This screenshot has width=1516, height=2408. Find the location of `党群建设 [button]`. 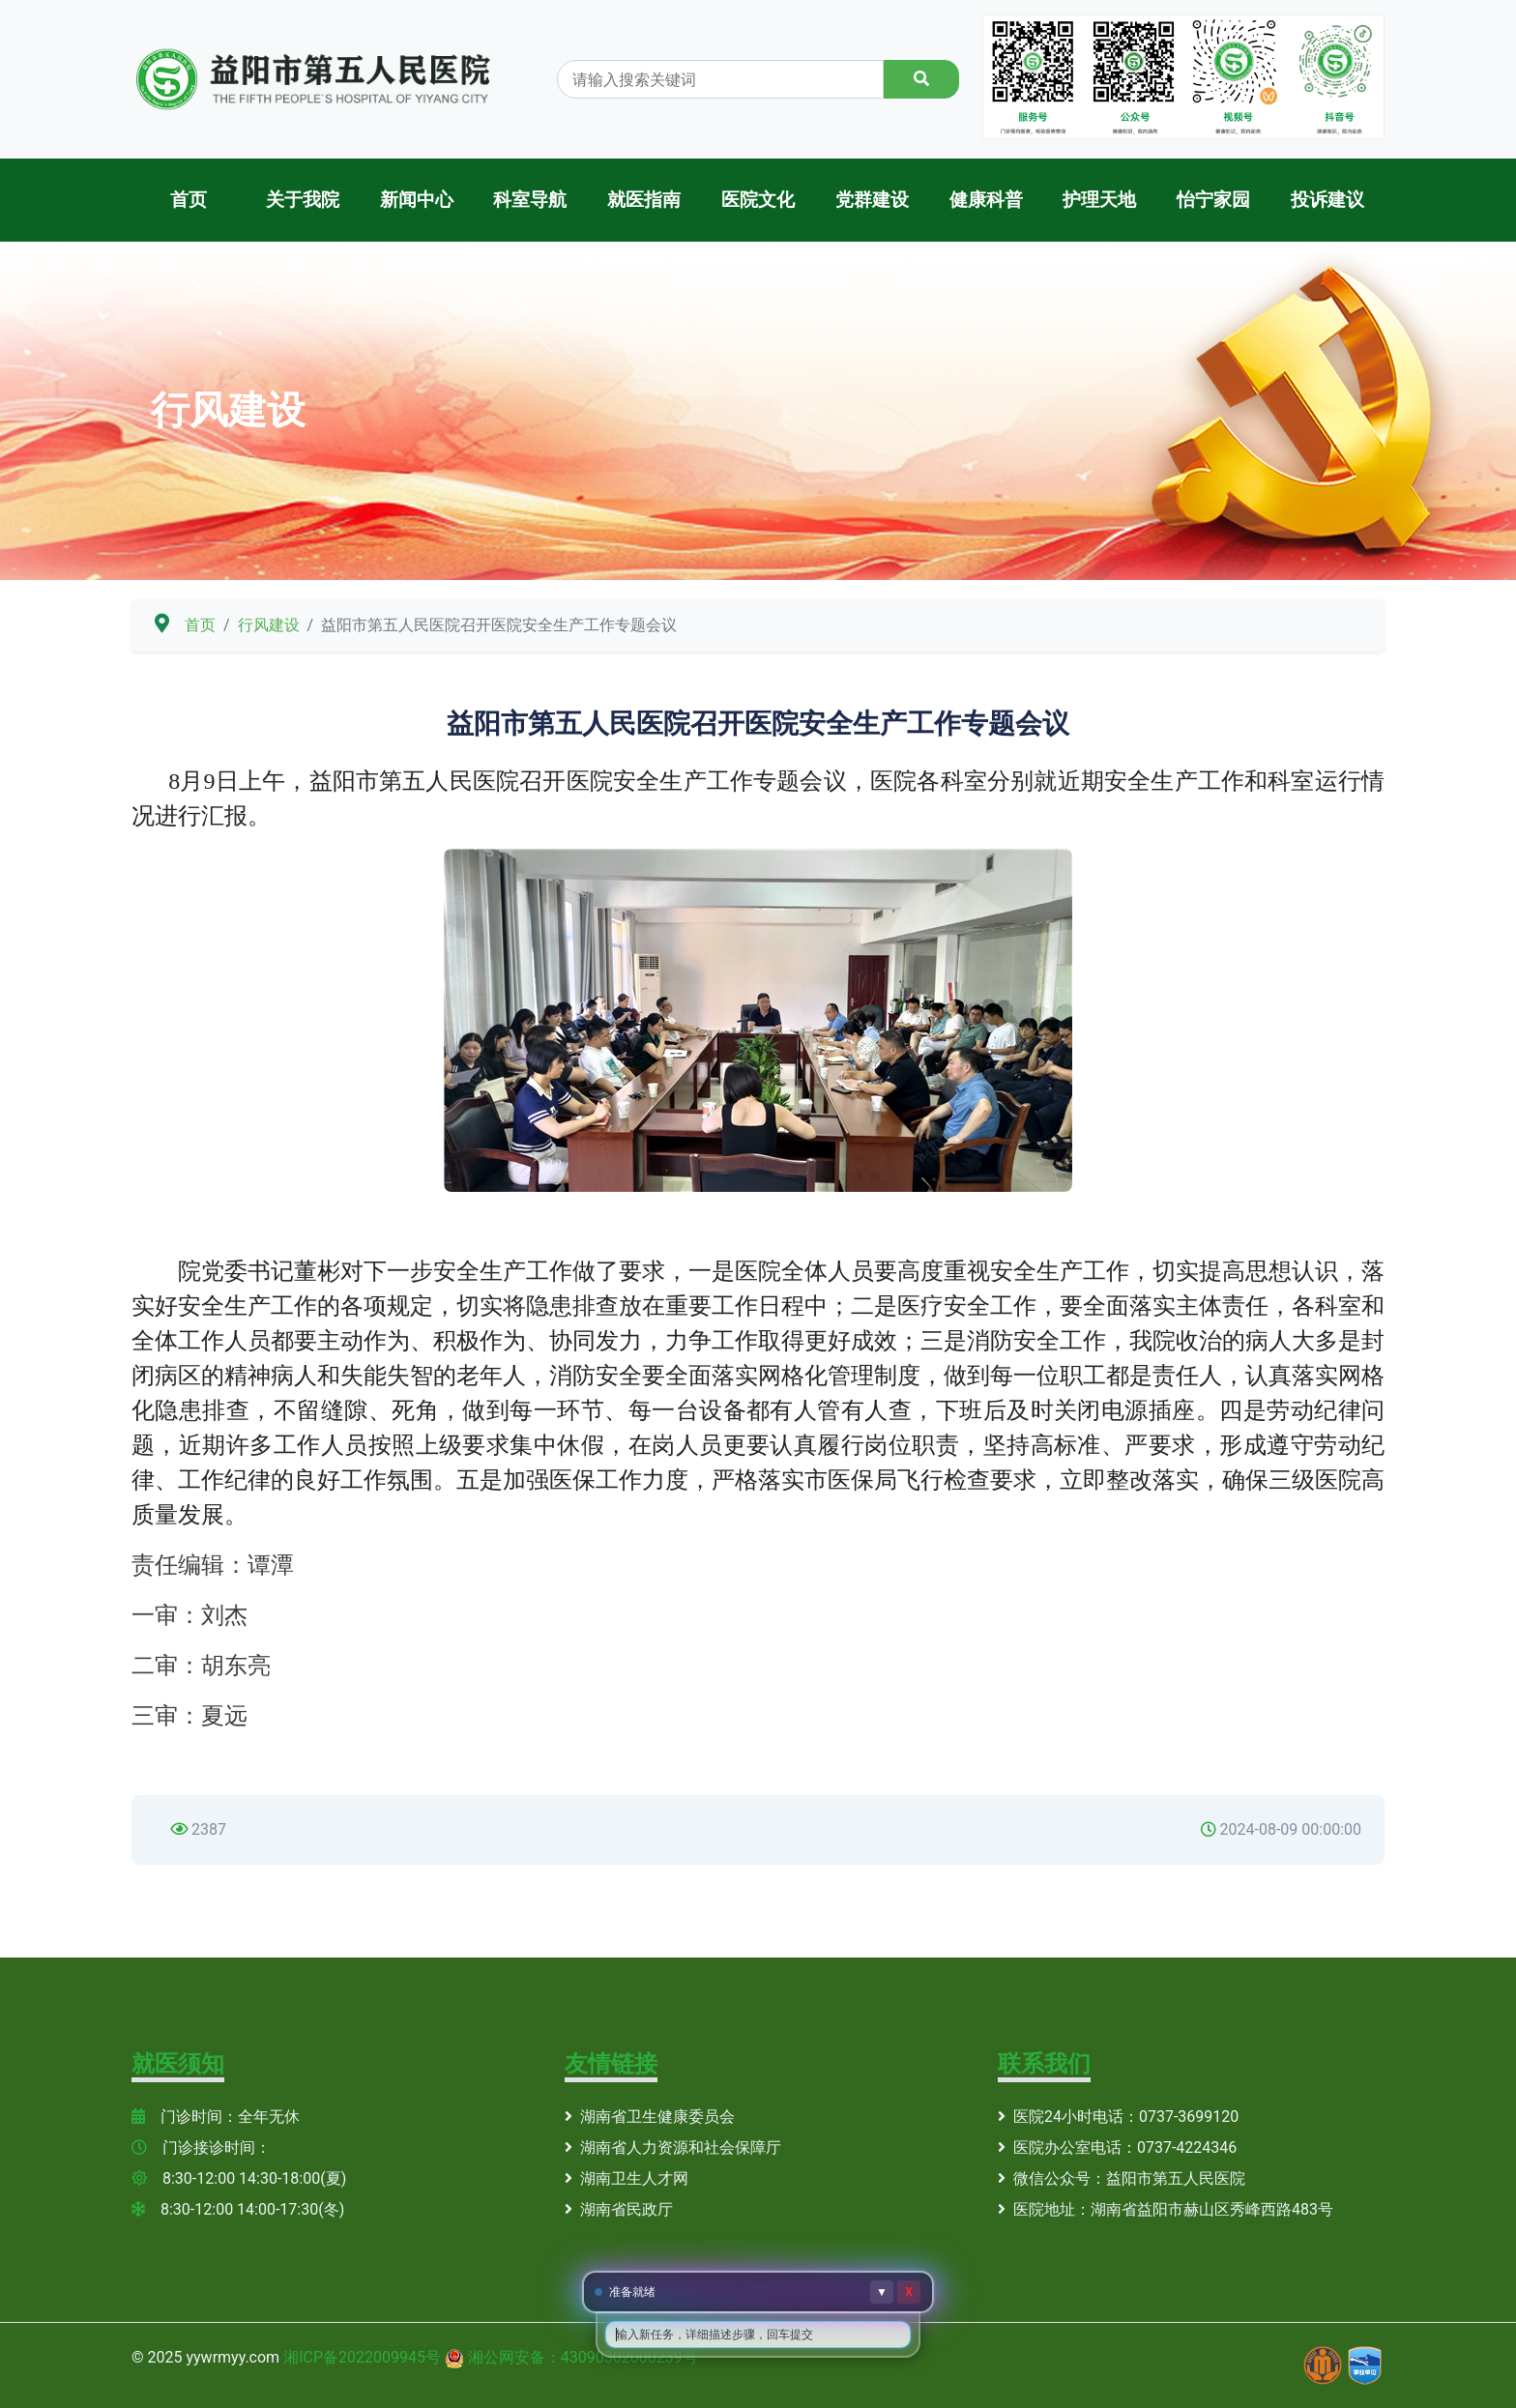

党群建设 [button] is located at coordinates (872, 200).